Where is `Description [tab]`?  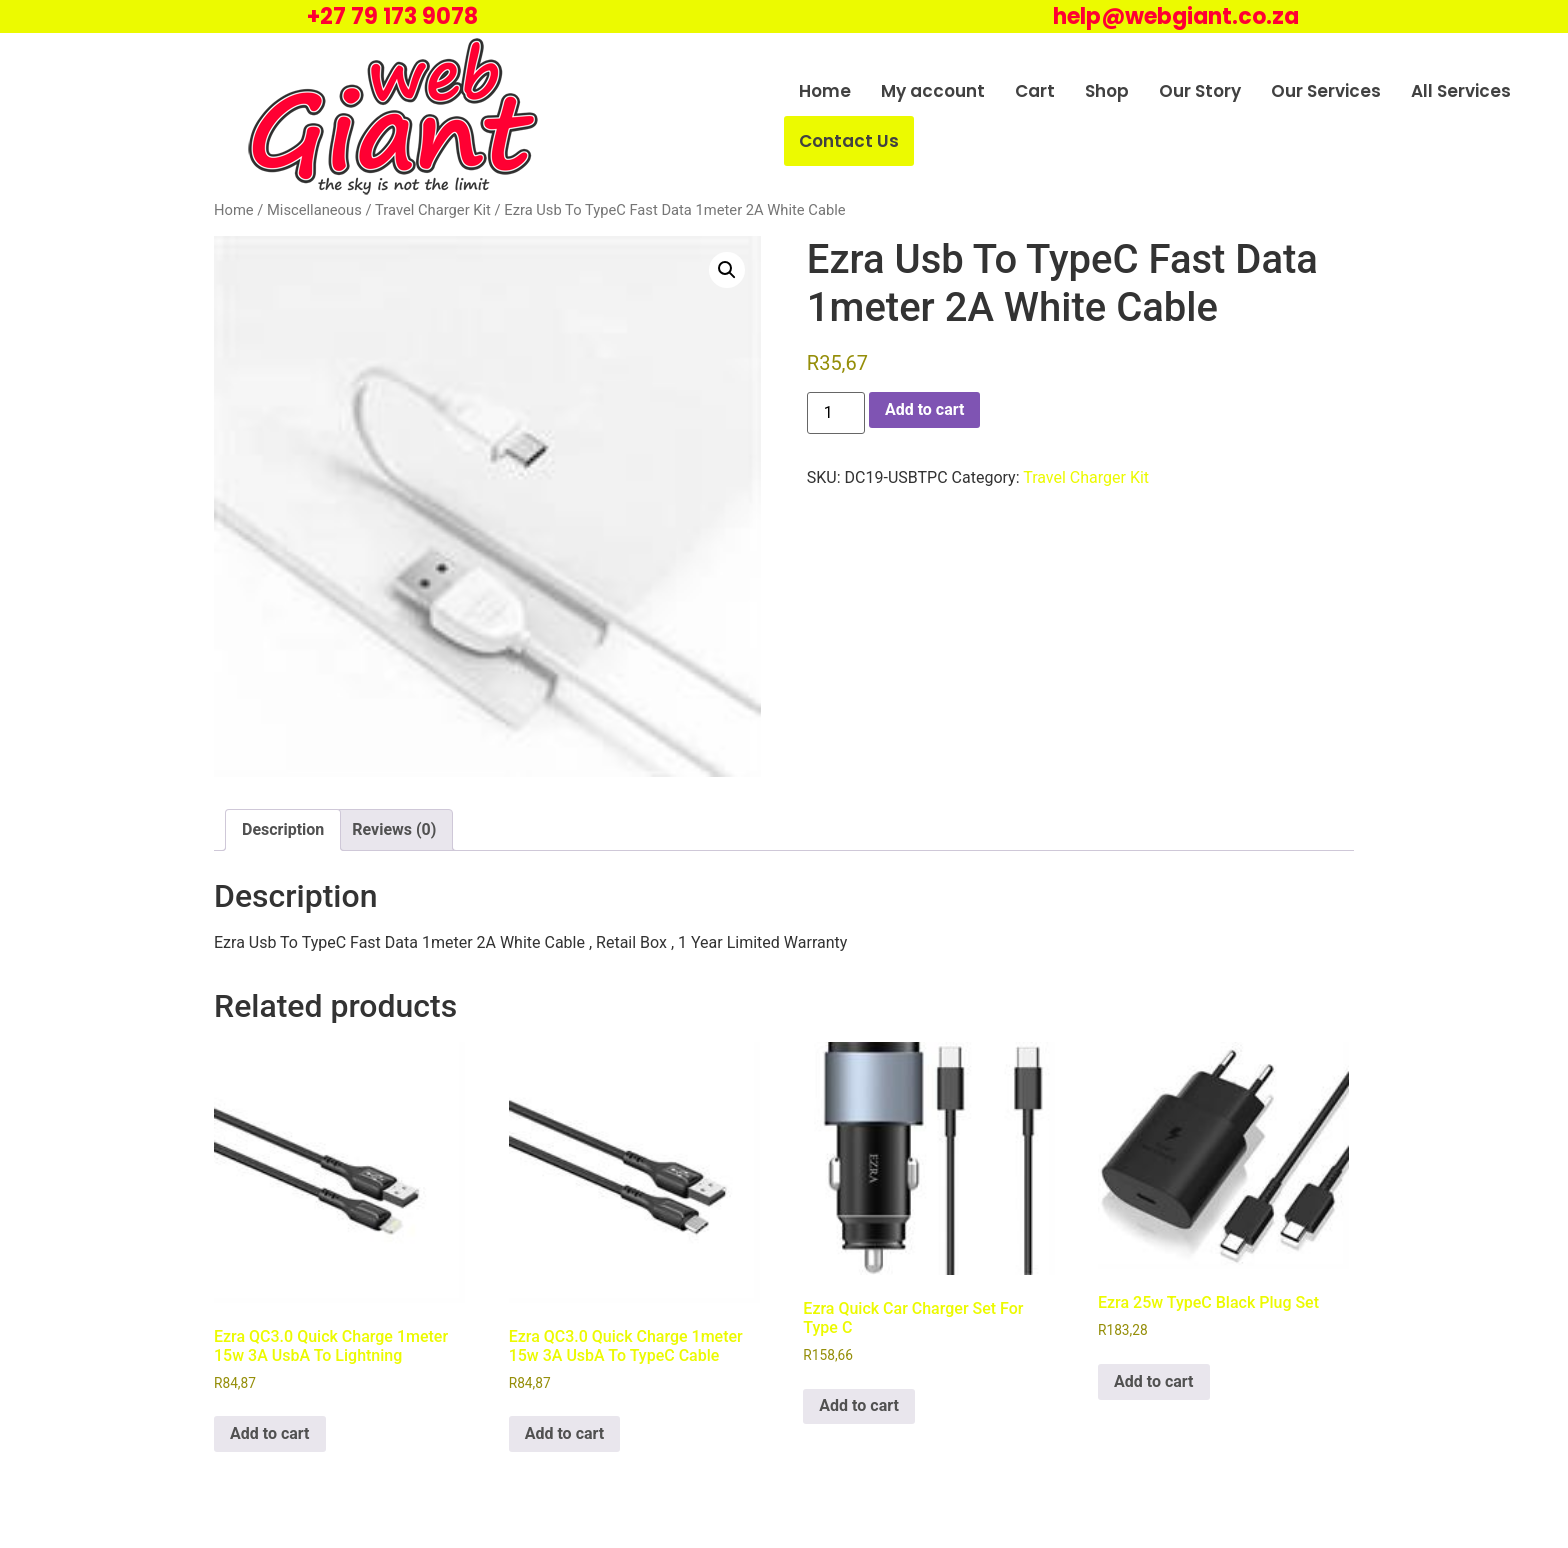 Description [tab] is located at coordinates (283, 829).